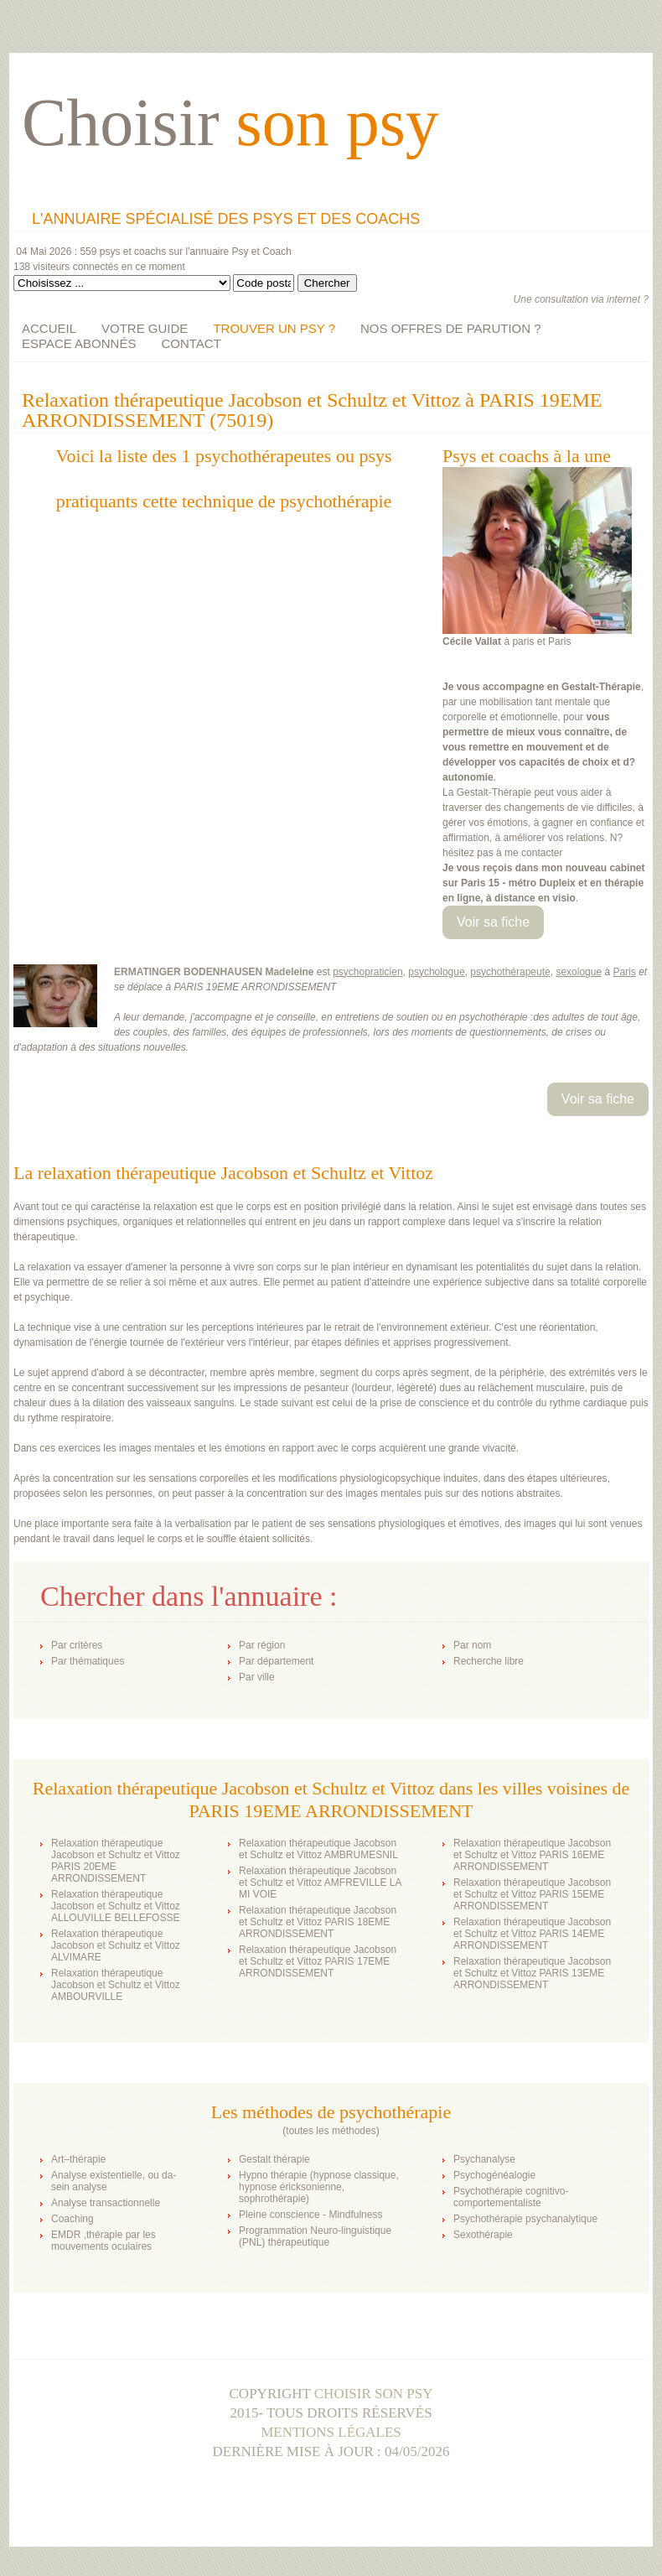 The image size is (662, 2576). Describe the element at coordinates (105, 2203) in the screenshot. I see `Analyse transactionnelle` at that location.